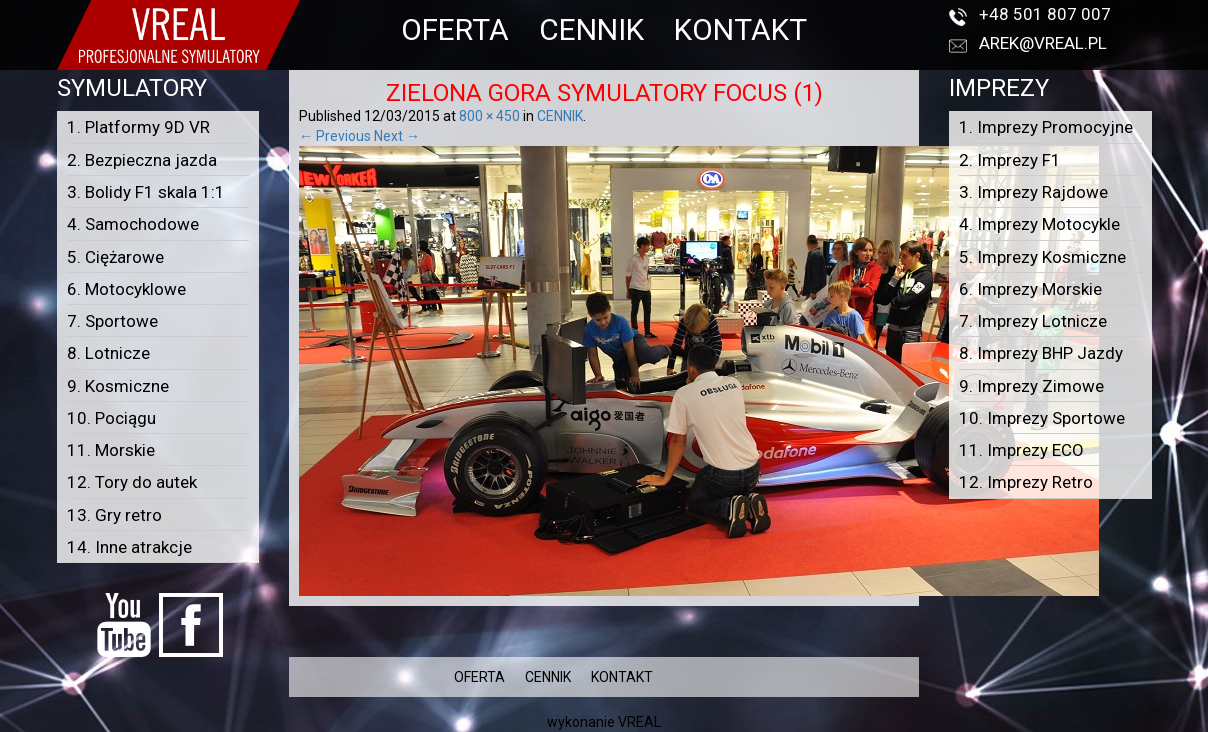 The height and width of the screenshot is (732, 1208). What do you see at coordinates (740, 29) in the screenshot?
I see `KONTAKT` at bounding box center [740, 29].